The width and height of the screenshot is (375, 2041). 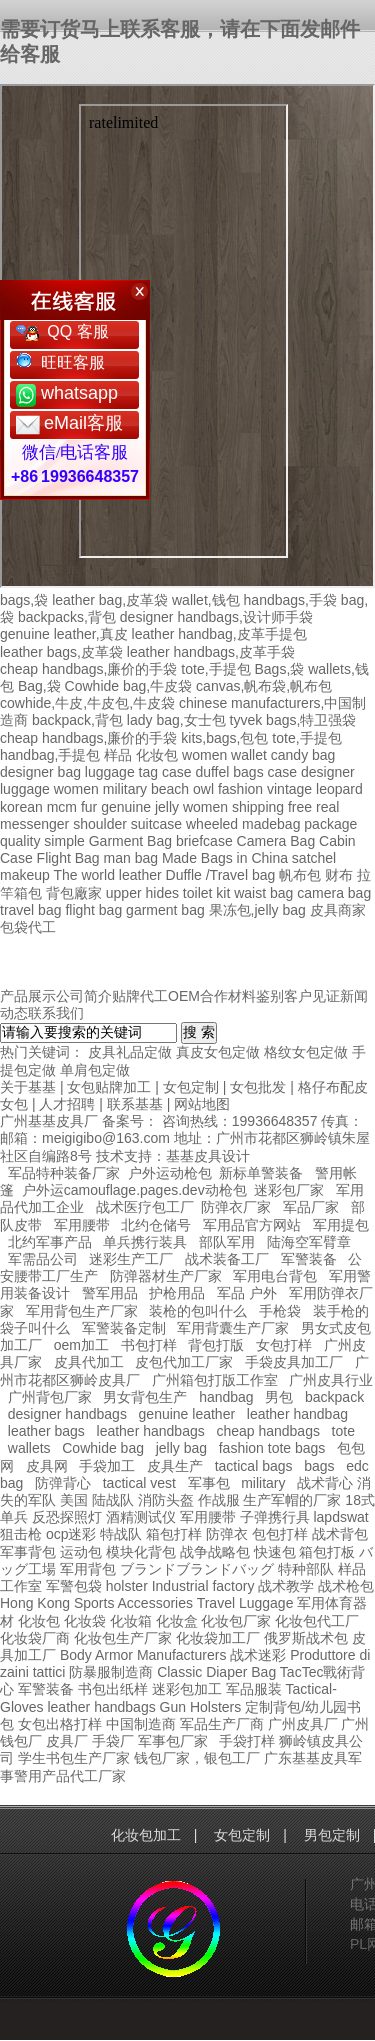 What do you see at coordinates (218, 1638) in the screenshot?
I see `化妆袋加工厂` at bounding box center [218, 1638].